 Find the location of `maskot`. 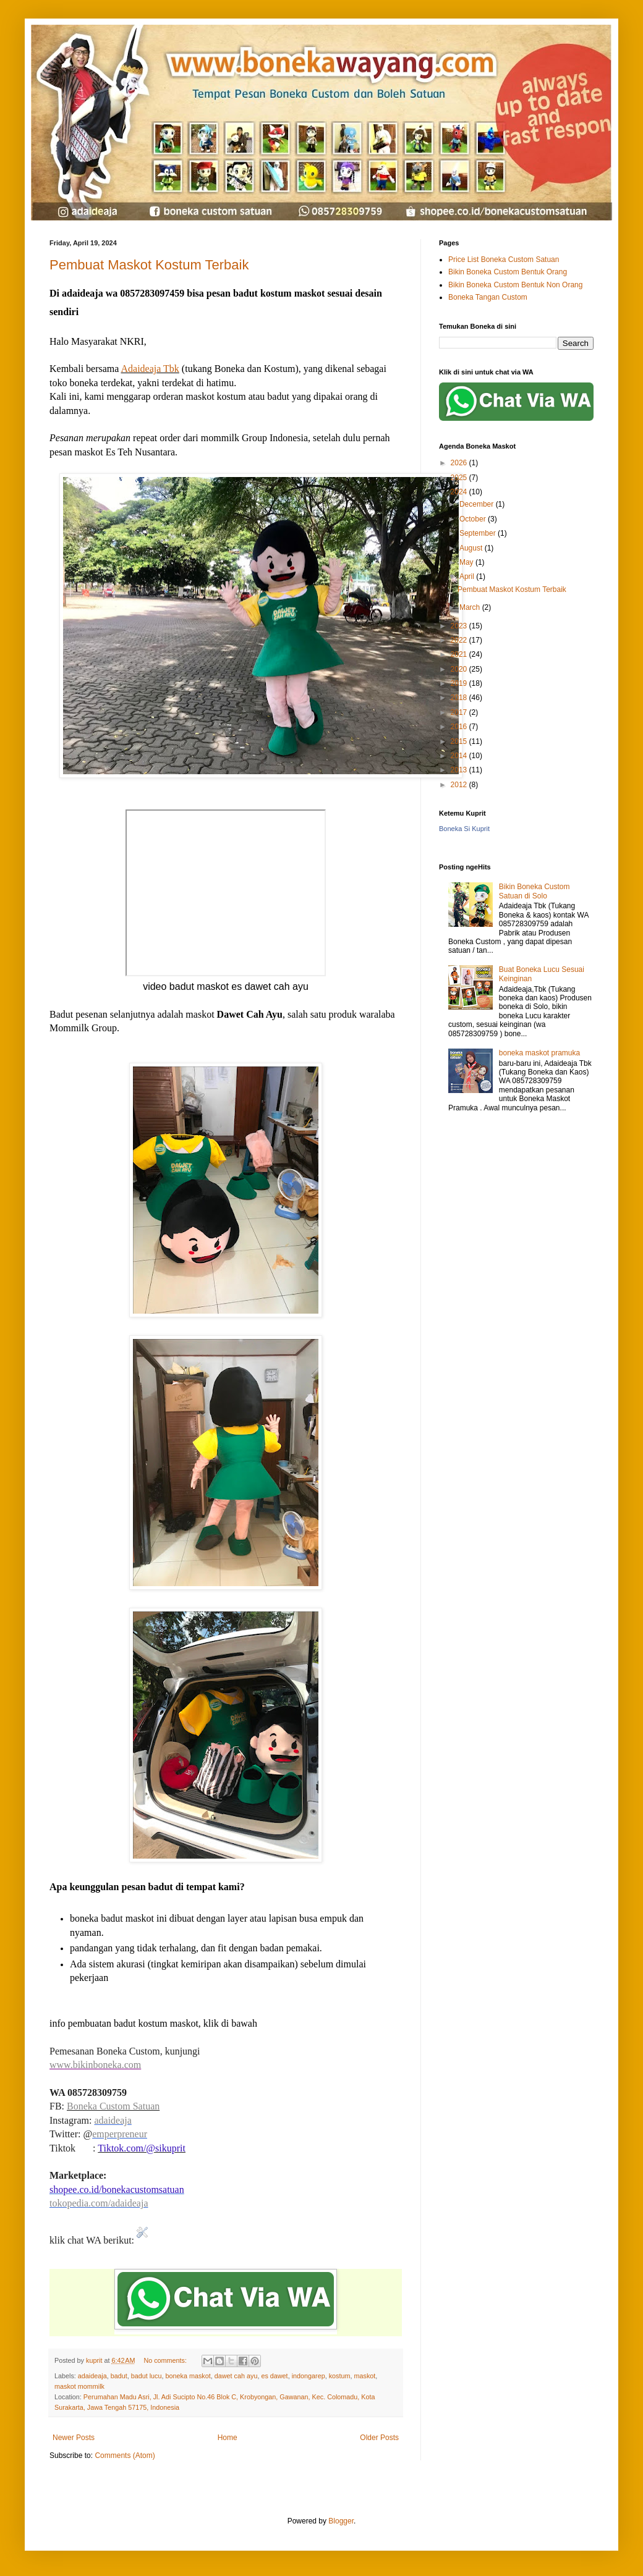

maskot is located at coordinates (364, 2376).